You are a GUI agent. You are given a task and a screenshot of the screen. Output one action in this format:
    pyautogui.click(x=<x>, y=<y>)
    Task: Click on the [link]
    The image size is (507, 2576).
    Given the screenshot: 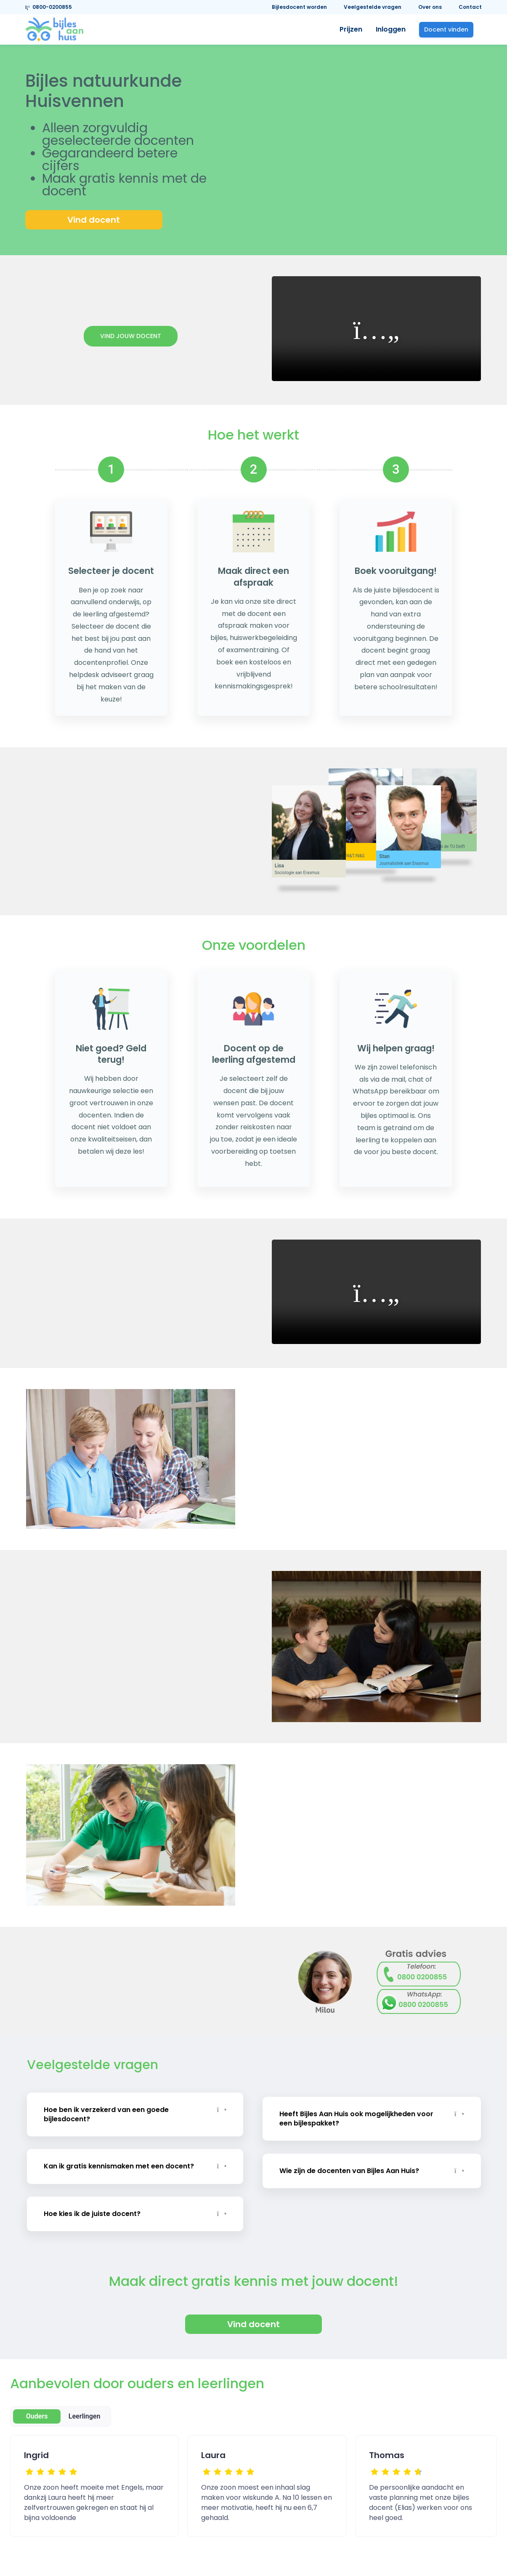 What is the action you would take?
    pyautogui.click(x=54, y=29)
    